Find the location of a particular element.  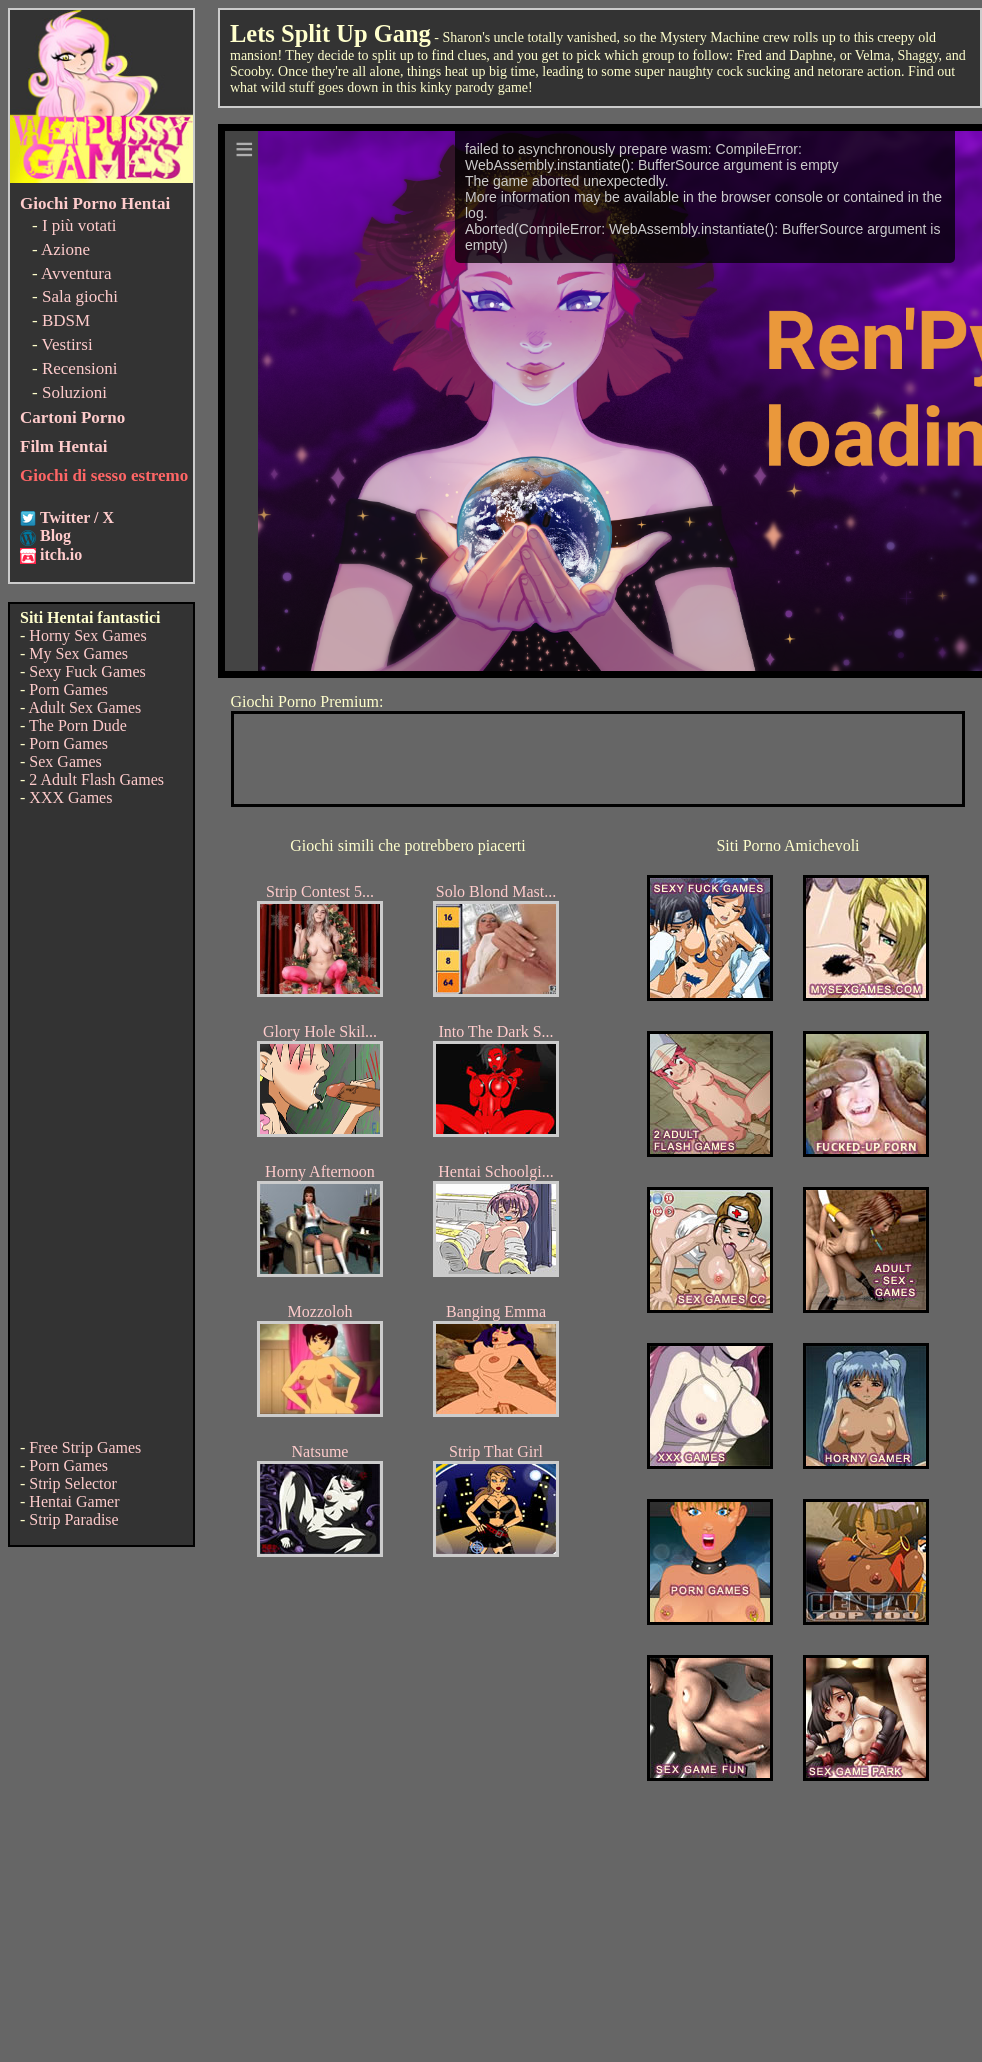

Azione is located at coordinates (65, 249).